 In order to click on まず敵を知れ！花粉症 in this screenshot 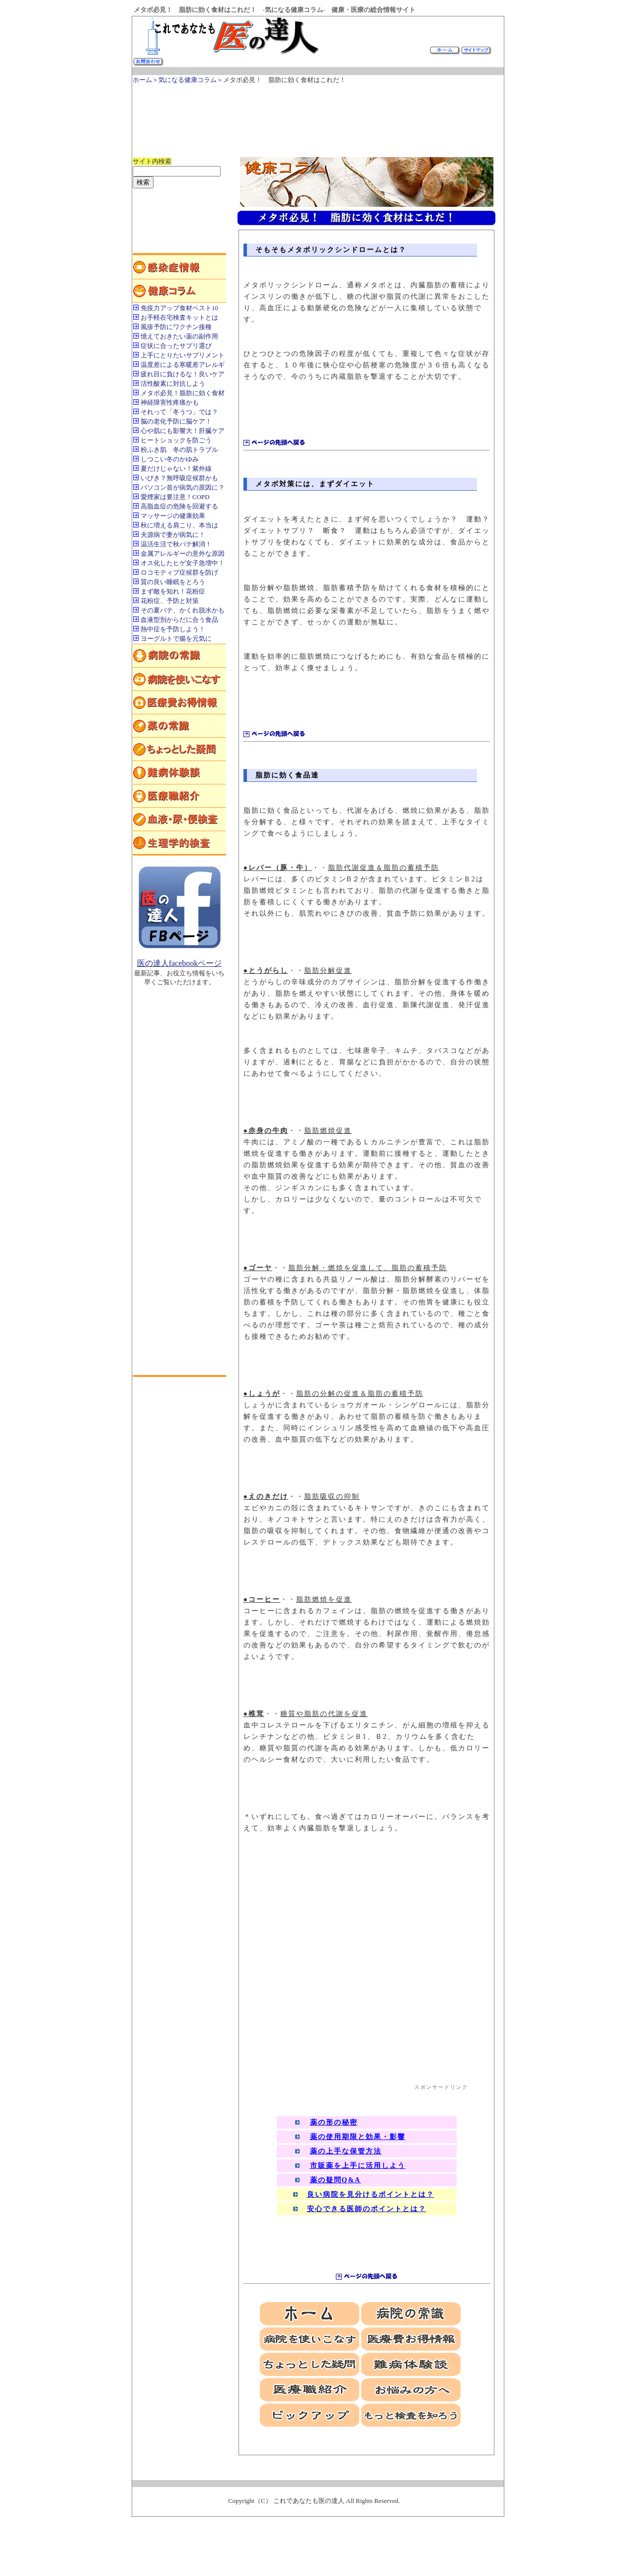, I will do `click(173, 591)`.